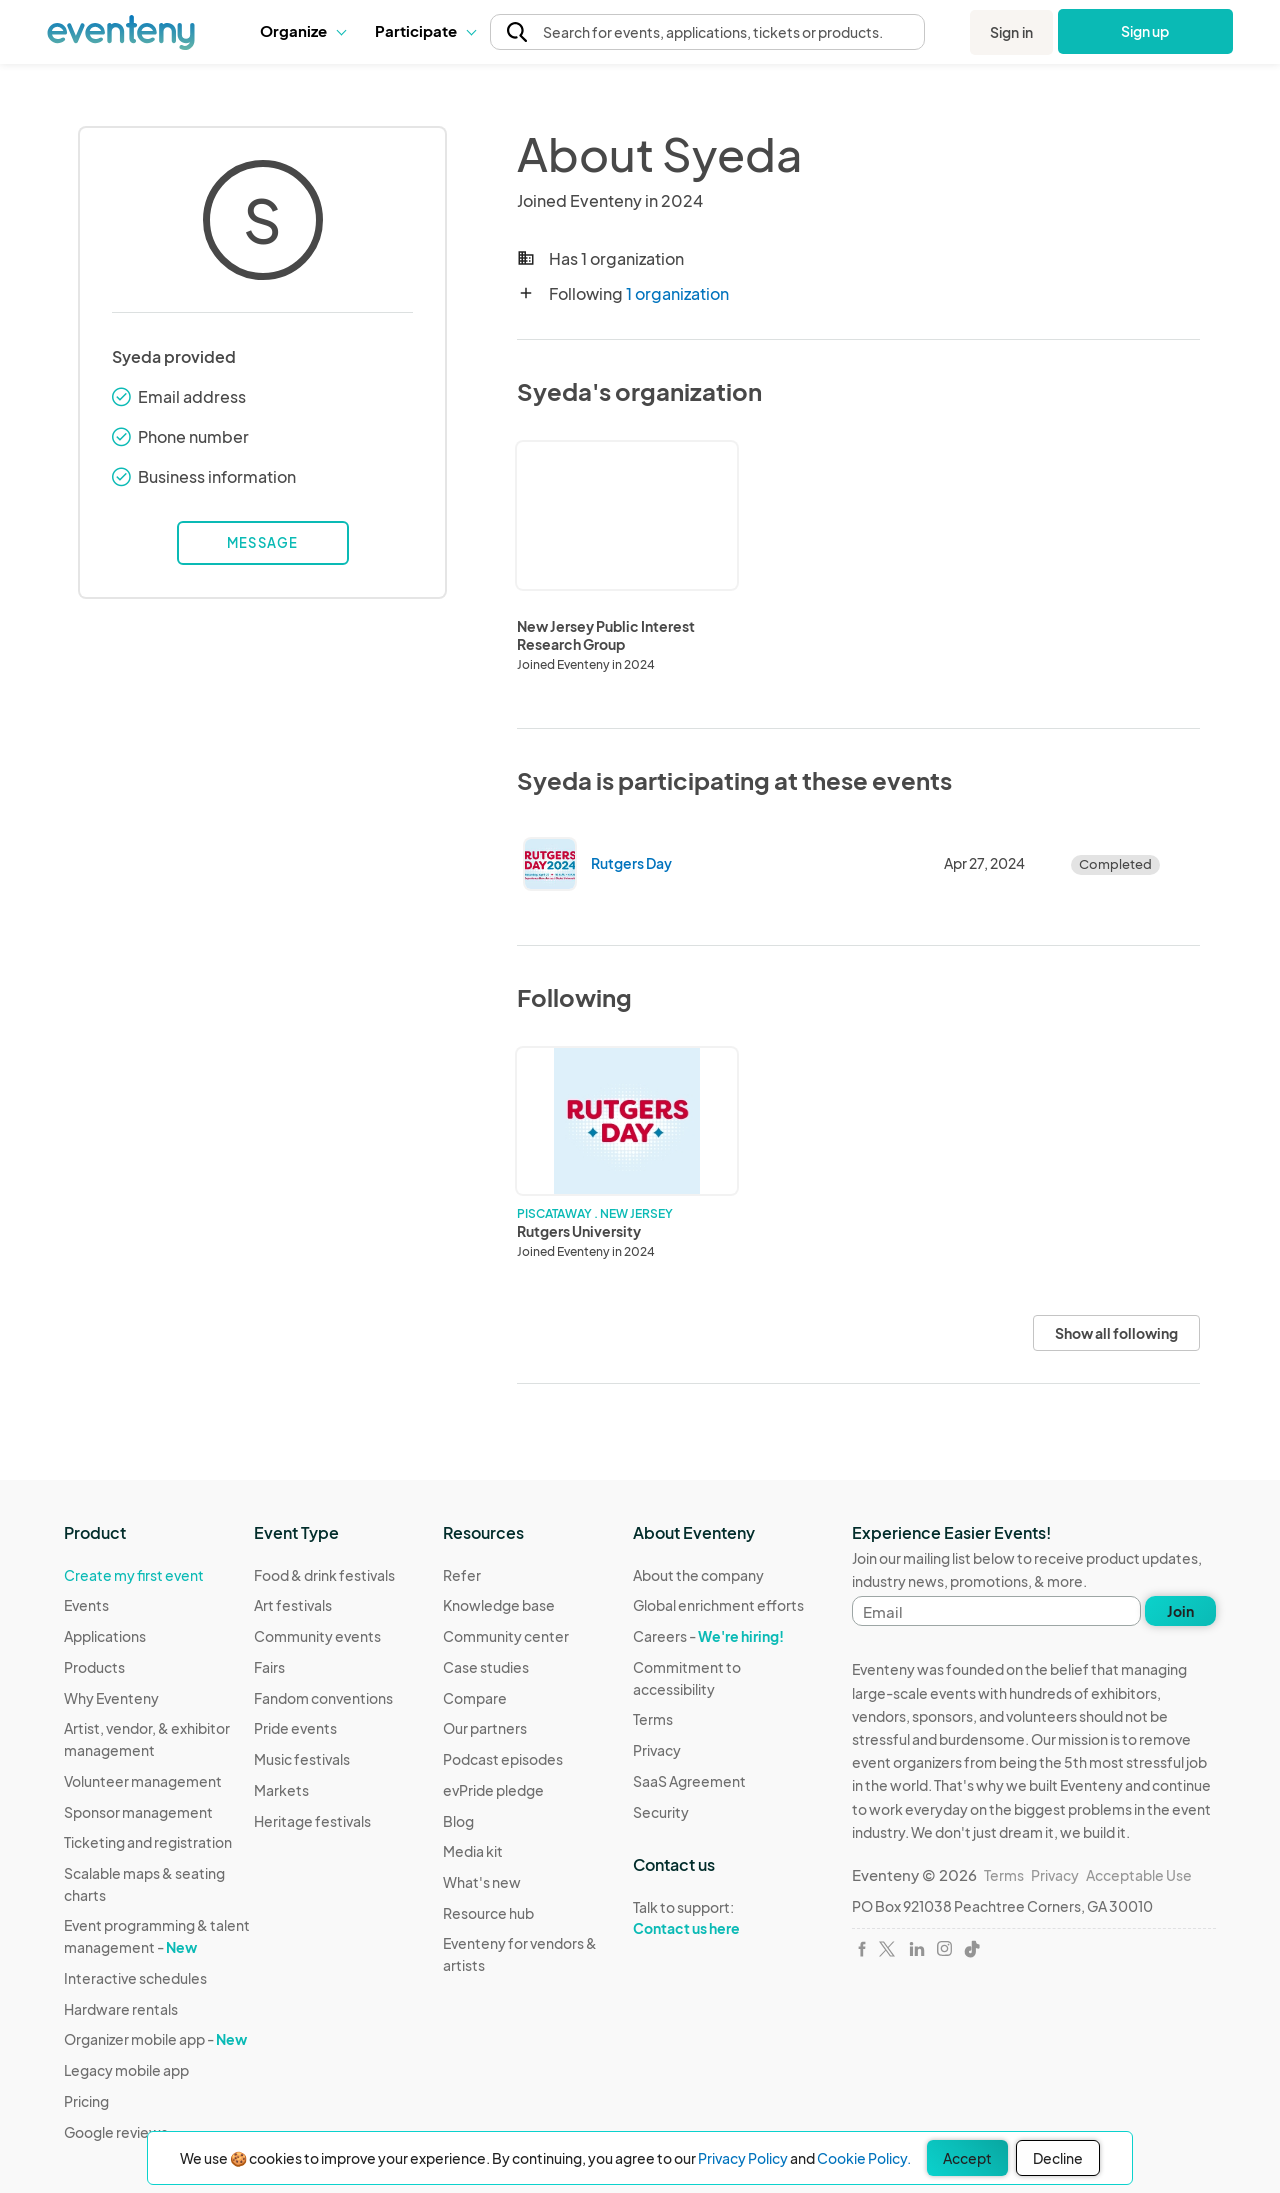  Describe the element at coordinates (493, 1790) in the screenshot. I see `evPride pledge` at that location.